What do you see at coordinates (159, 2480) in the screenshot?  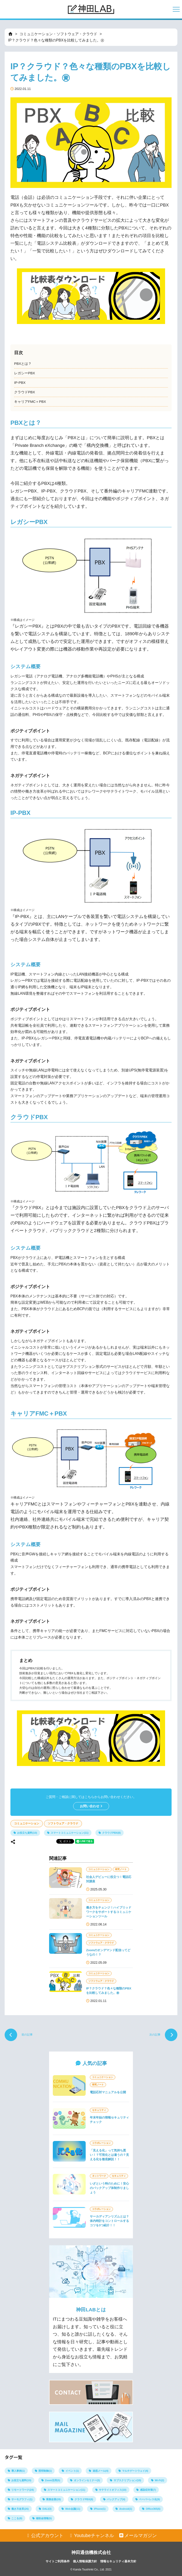 I see `Wi-Fi(2)` at bounding box center [159, 2480].